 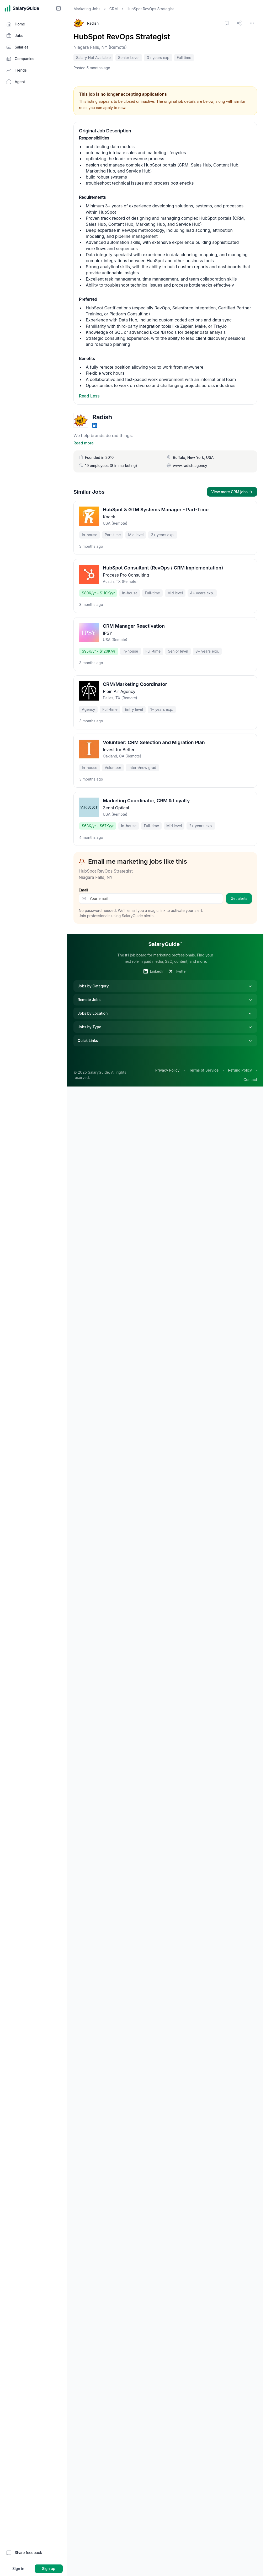 What do you see at coordinates (190, 458) in the screenshot?
I see `www.radish.agency` at bounding box center [190, 458].